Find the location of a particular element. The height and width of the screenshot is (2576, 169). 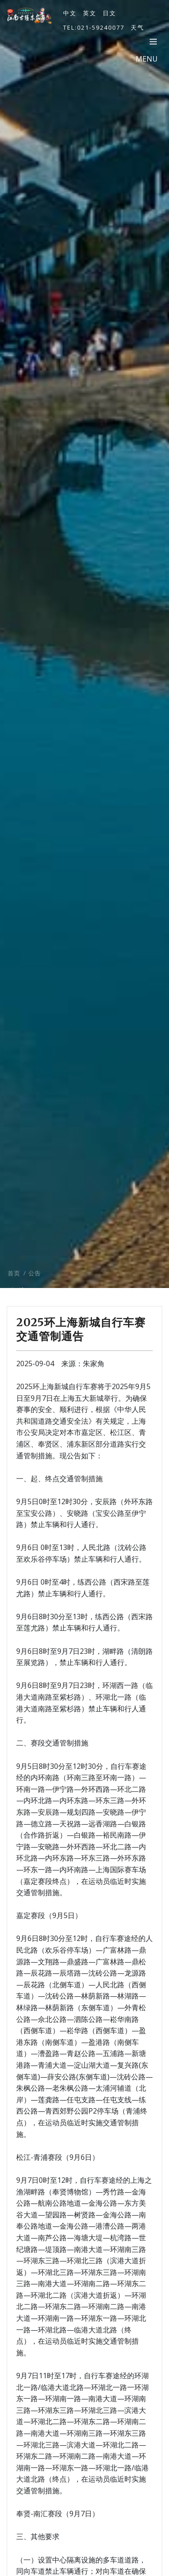

天气 is located at coordinates (137, 27).